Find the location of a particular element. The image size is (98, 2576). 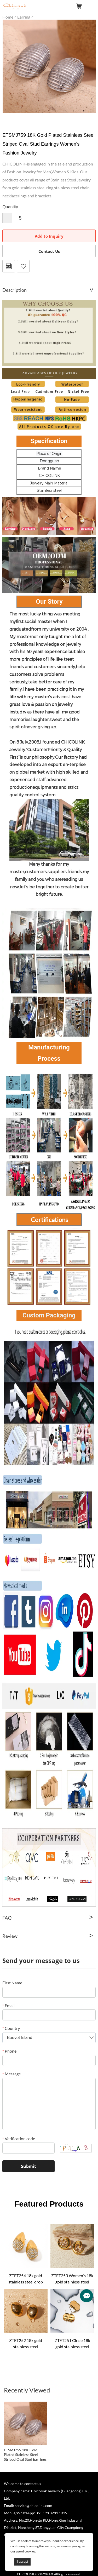

Verification code is located at coordinates (18, 2138).